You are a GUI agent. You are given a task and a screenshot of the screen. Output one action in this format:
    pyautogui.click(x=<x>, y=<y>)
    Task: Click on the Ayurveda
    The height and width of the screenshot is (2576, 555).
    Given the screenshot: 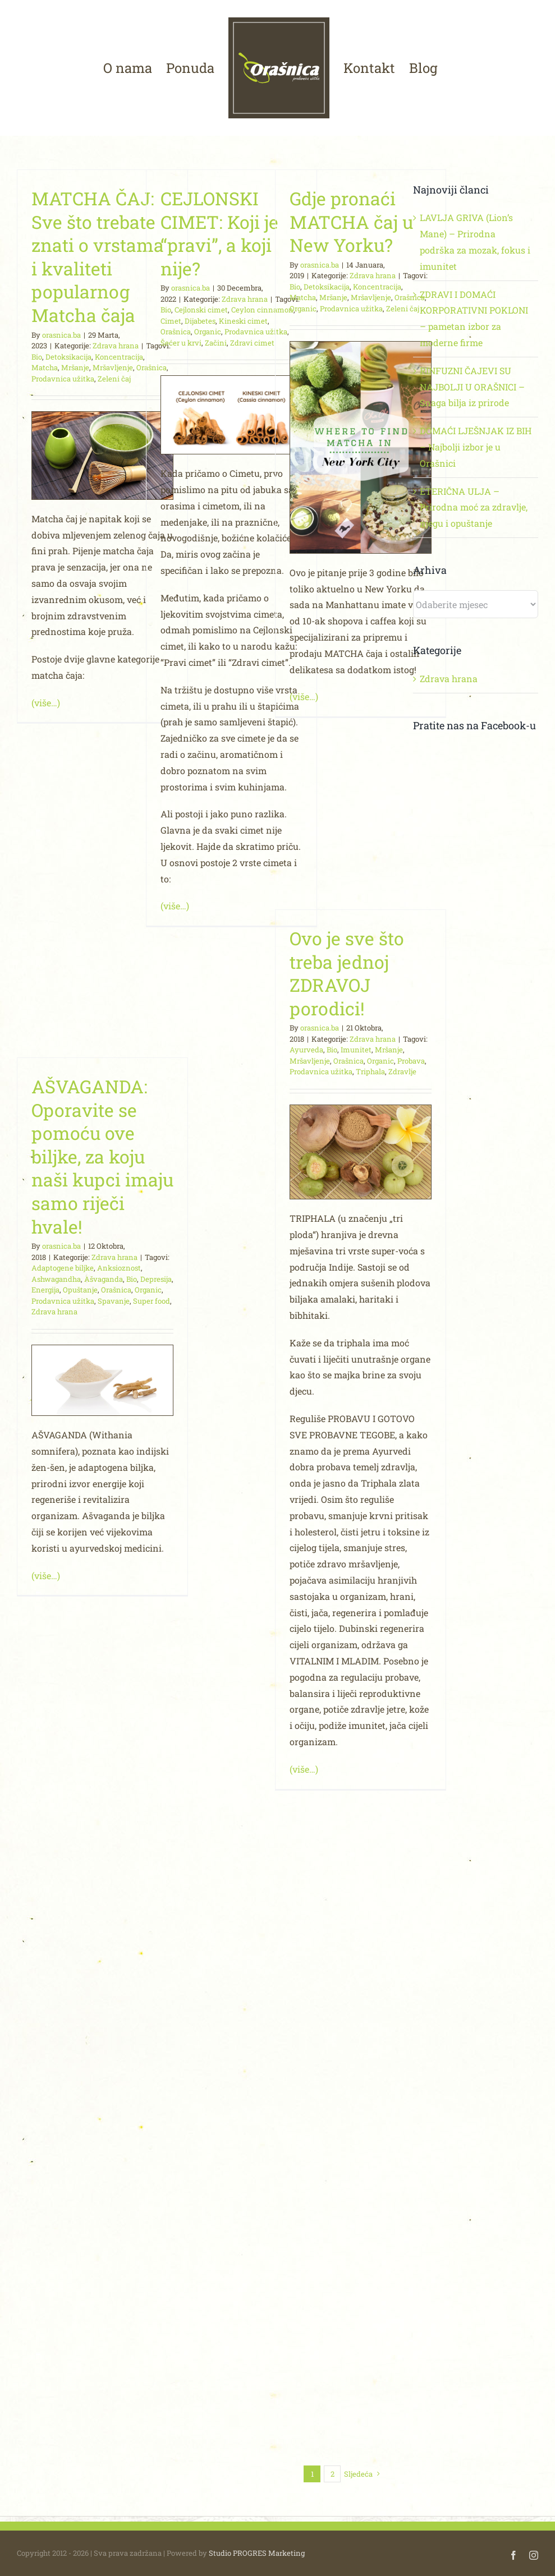 What is the action you would take?
    pyautogui.click(x=306, y=1050)
    